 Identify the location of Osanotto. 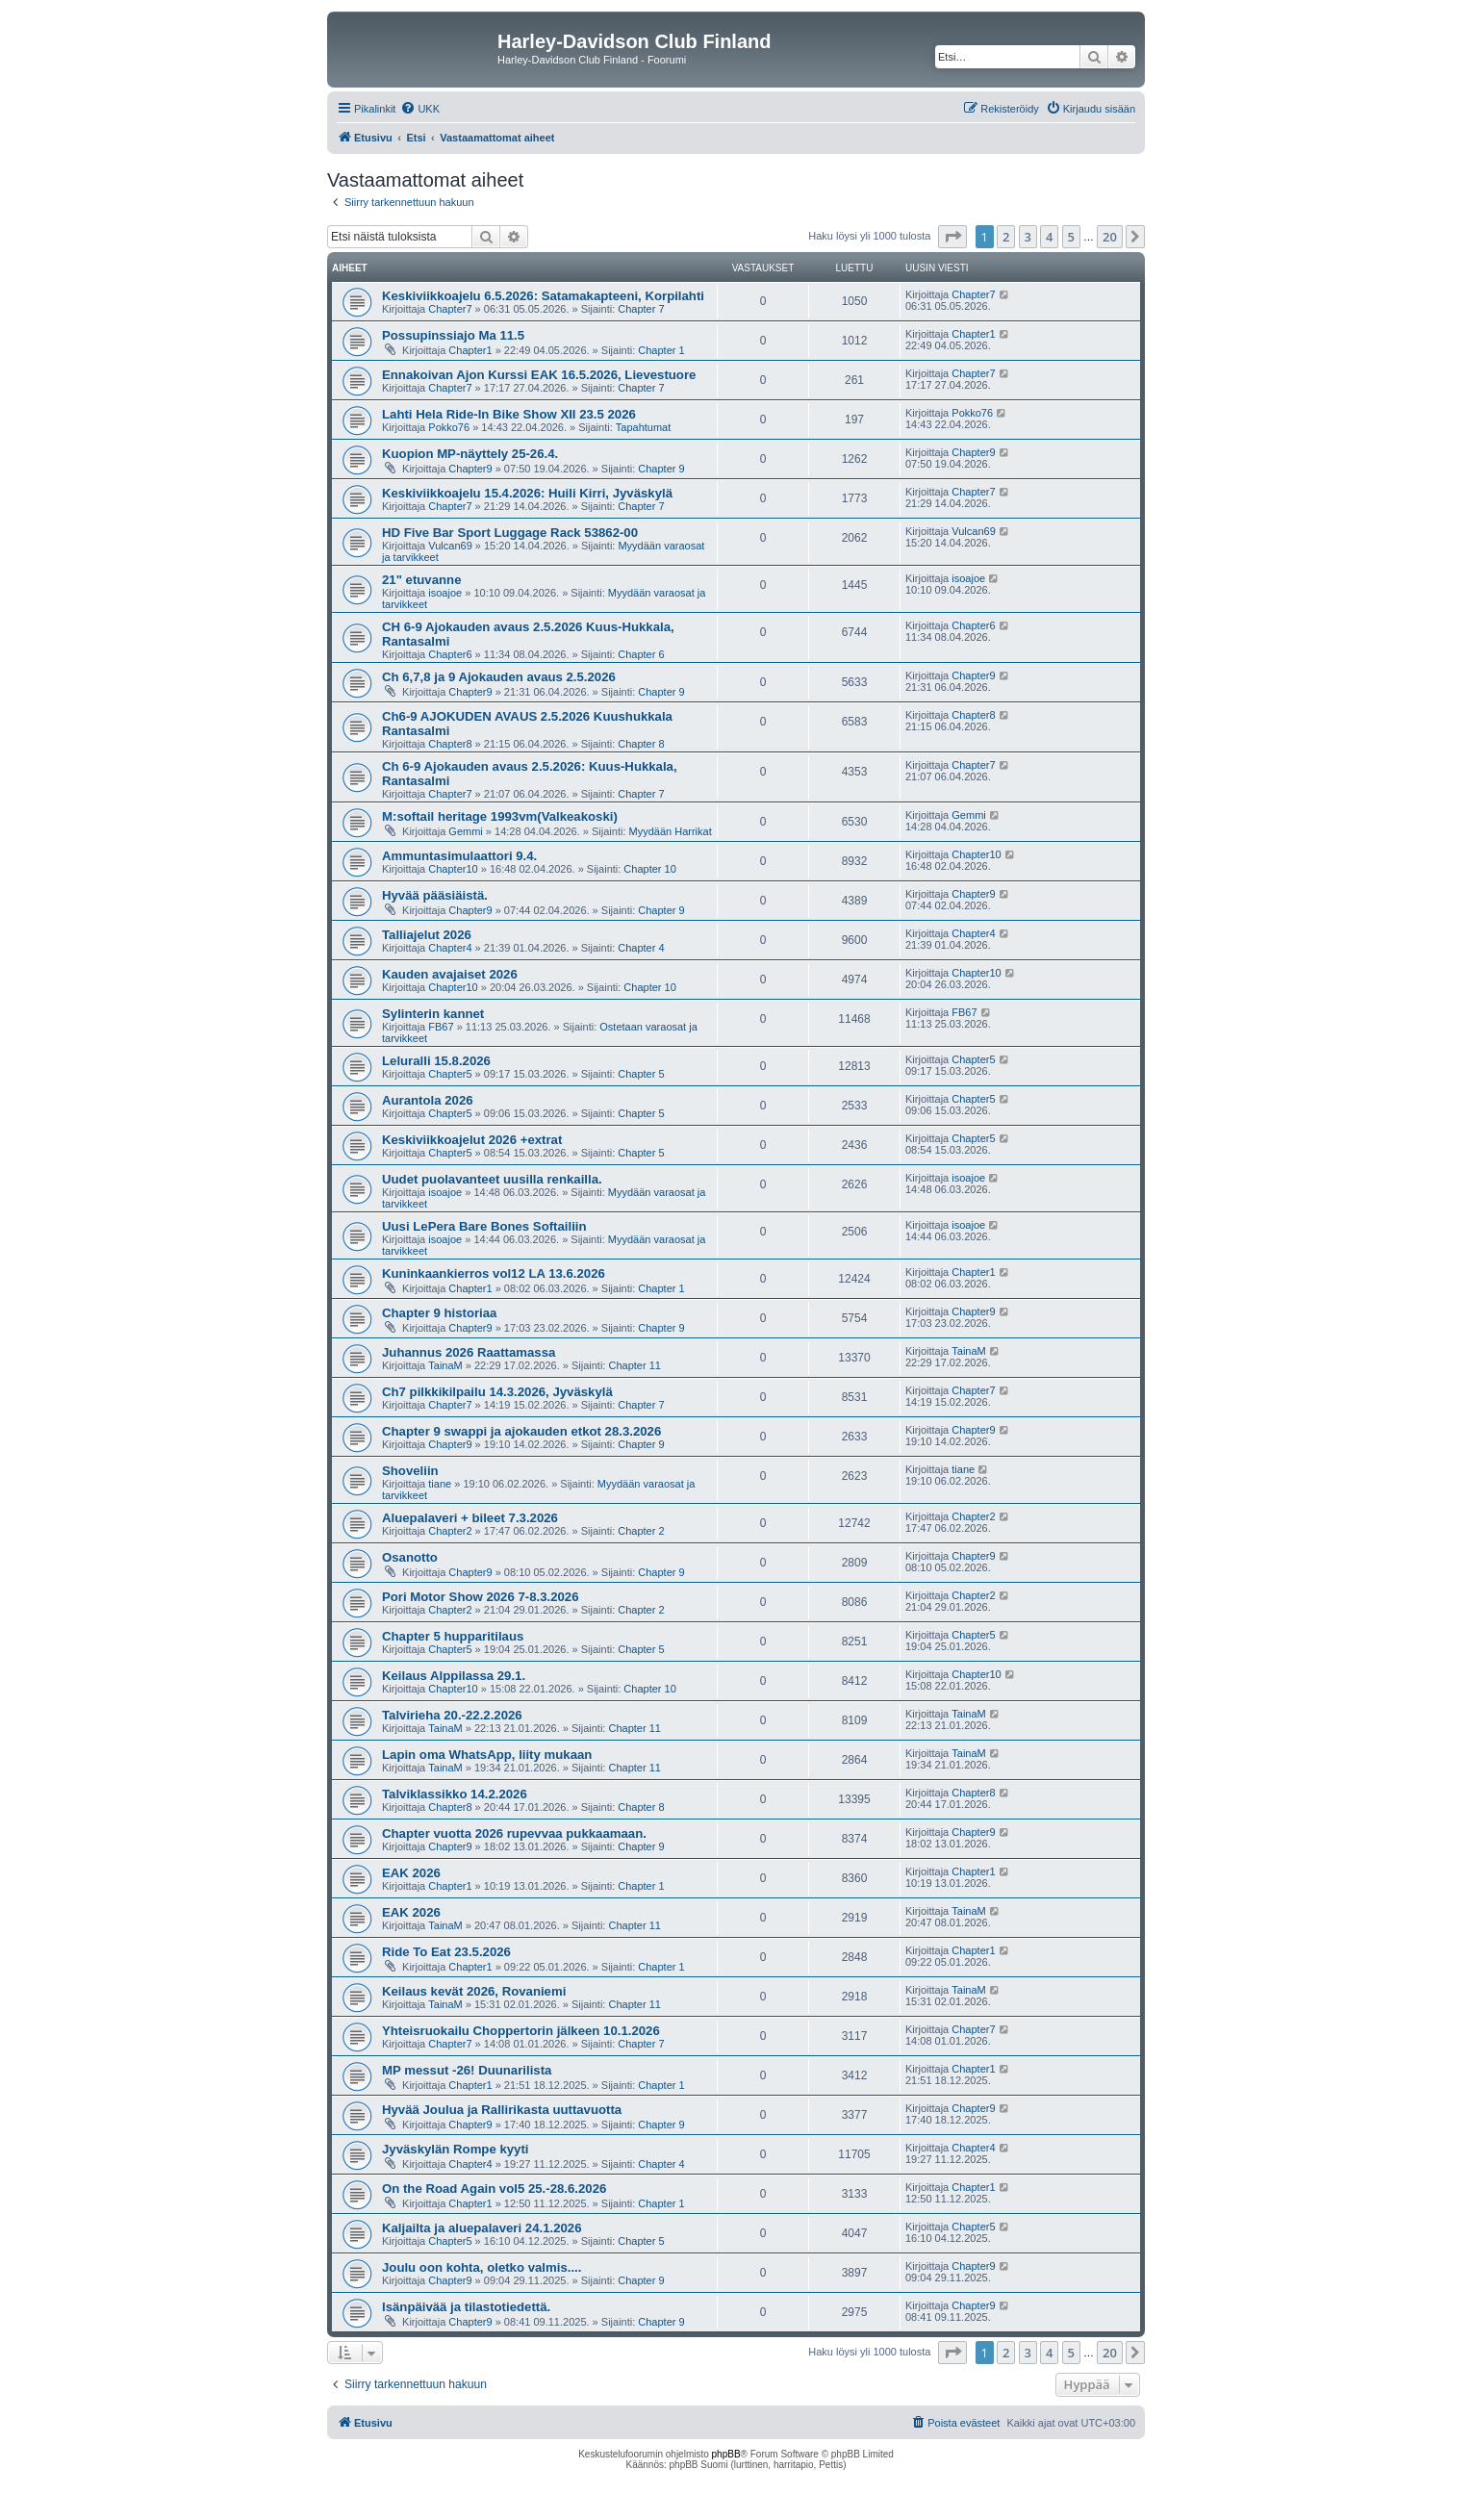
(410, 1557).